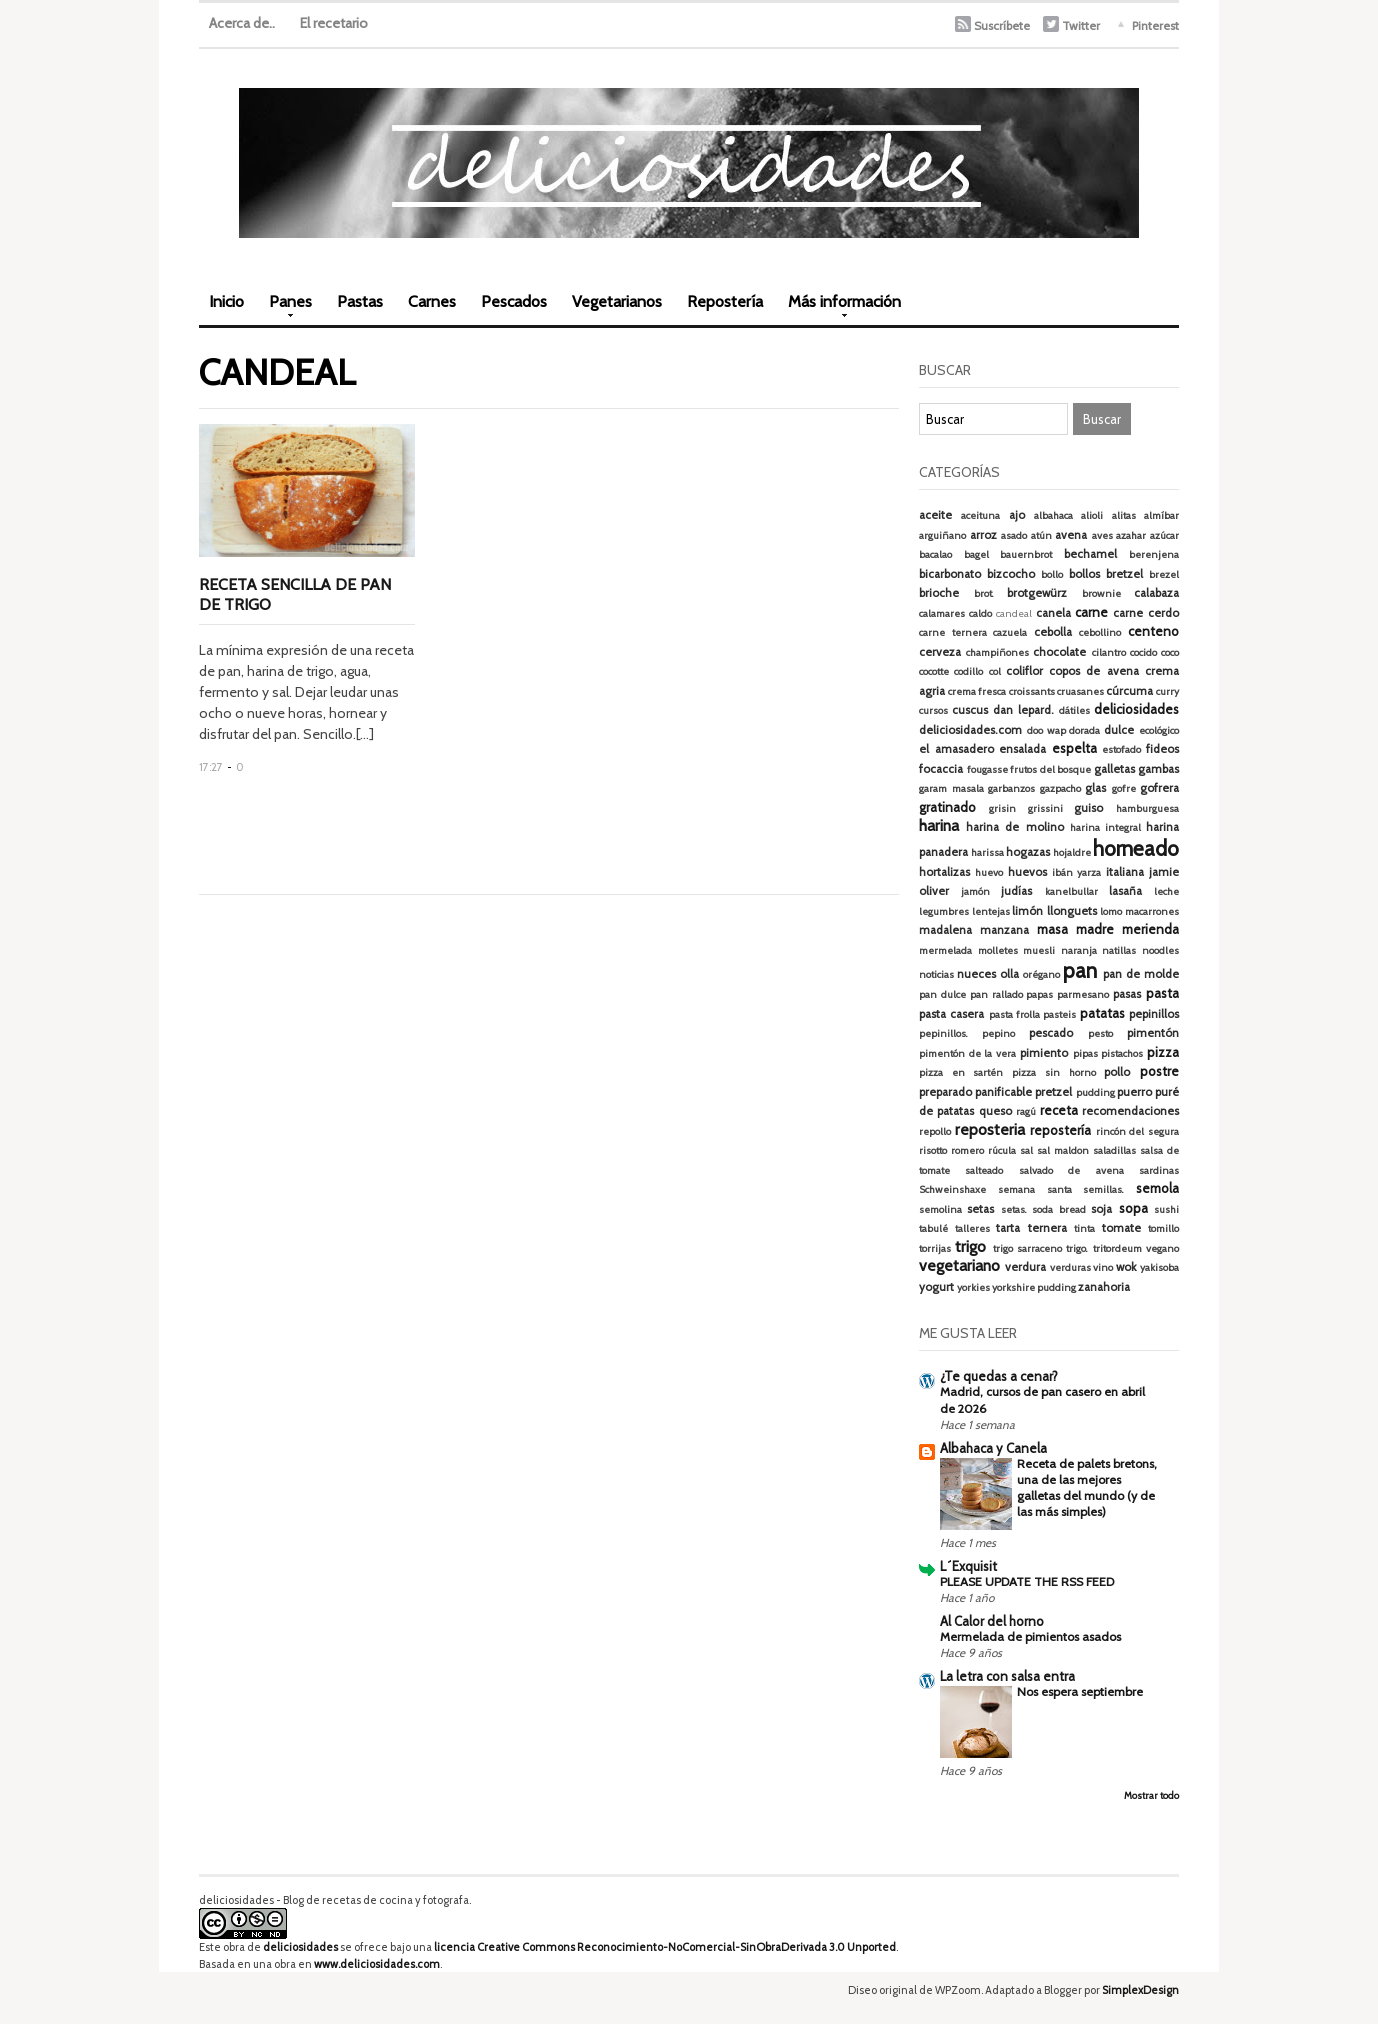 This screenshot has height=2024, width=1378. Describe the element at coordinates (936, 974) in the screenshot. I see `noticias` at that location.